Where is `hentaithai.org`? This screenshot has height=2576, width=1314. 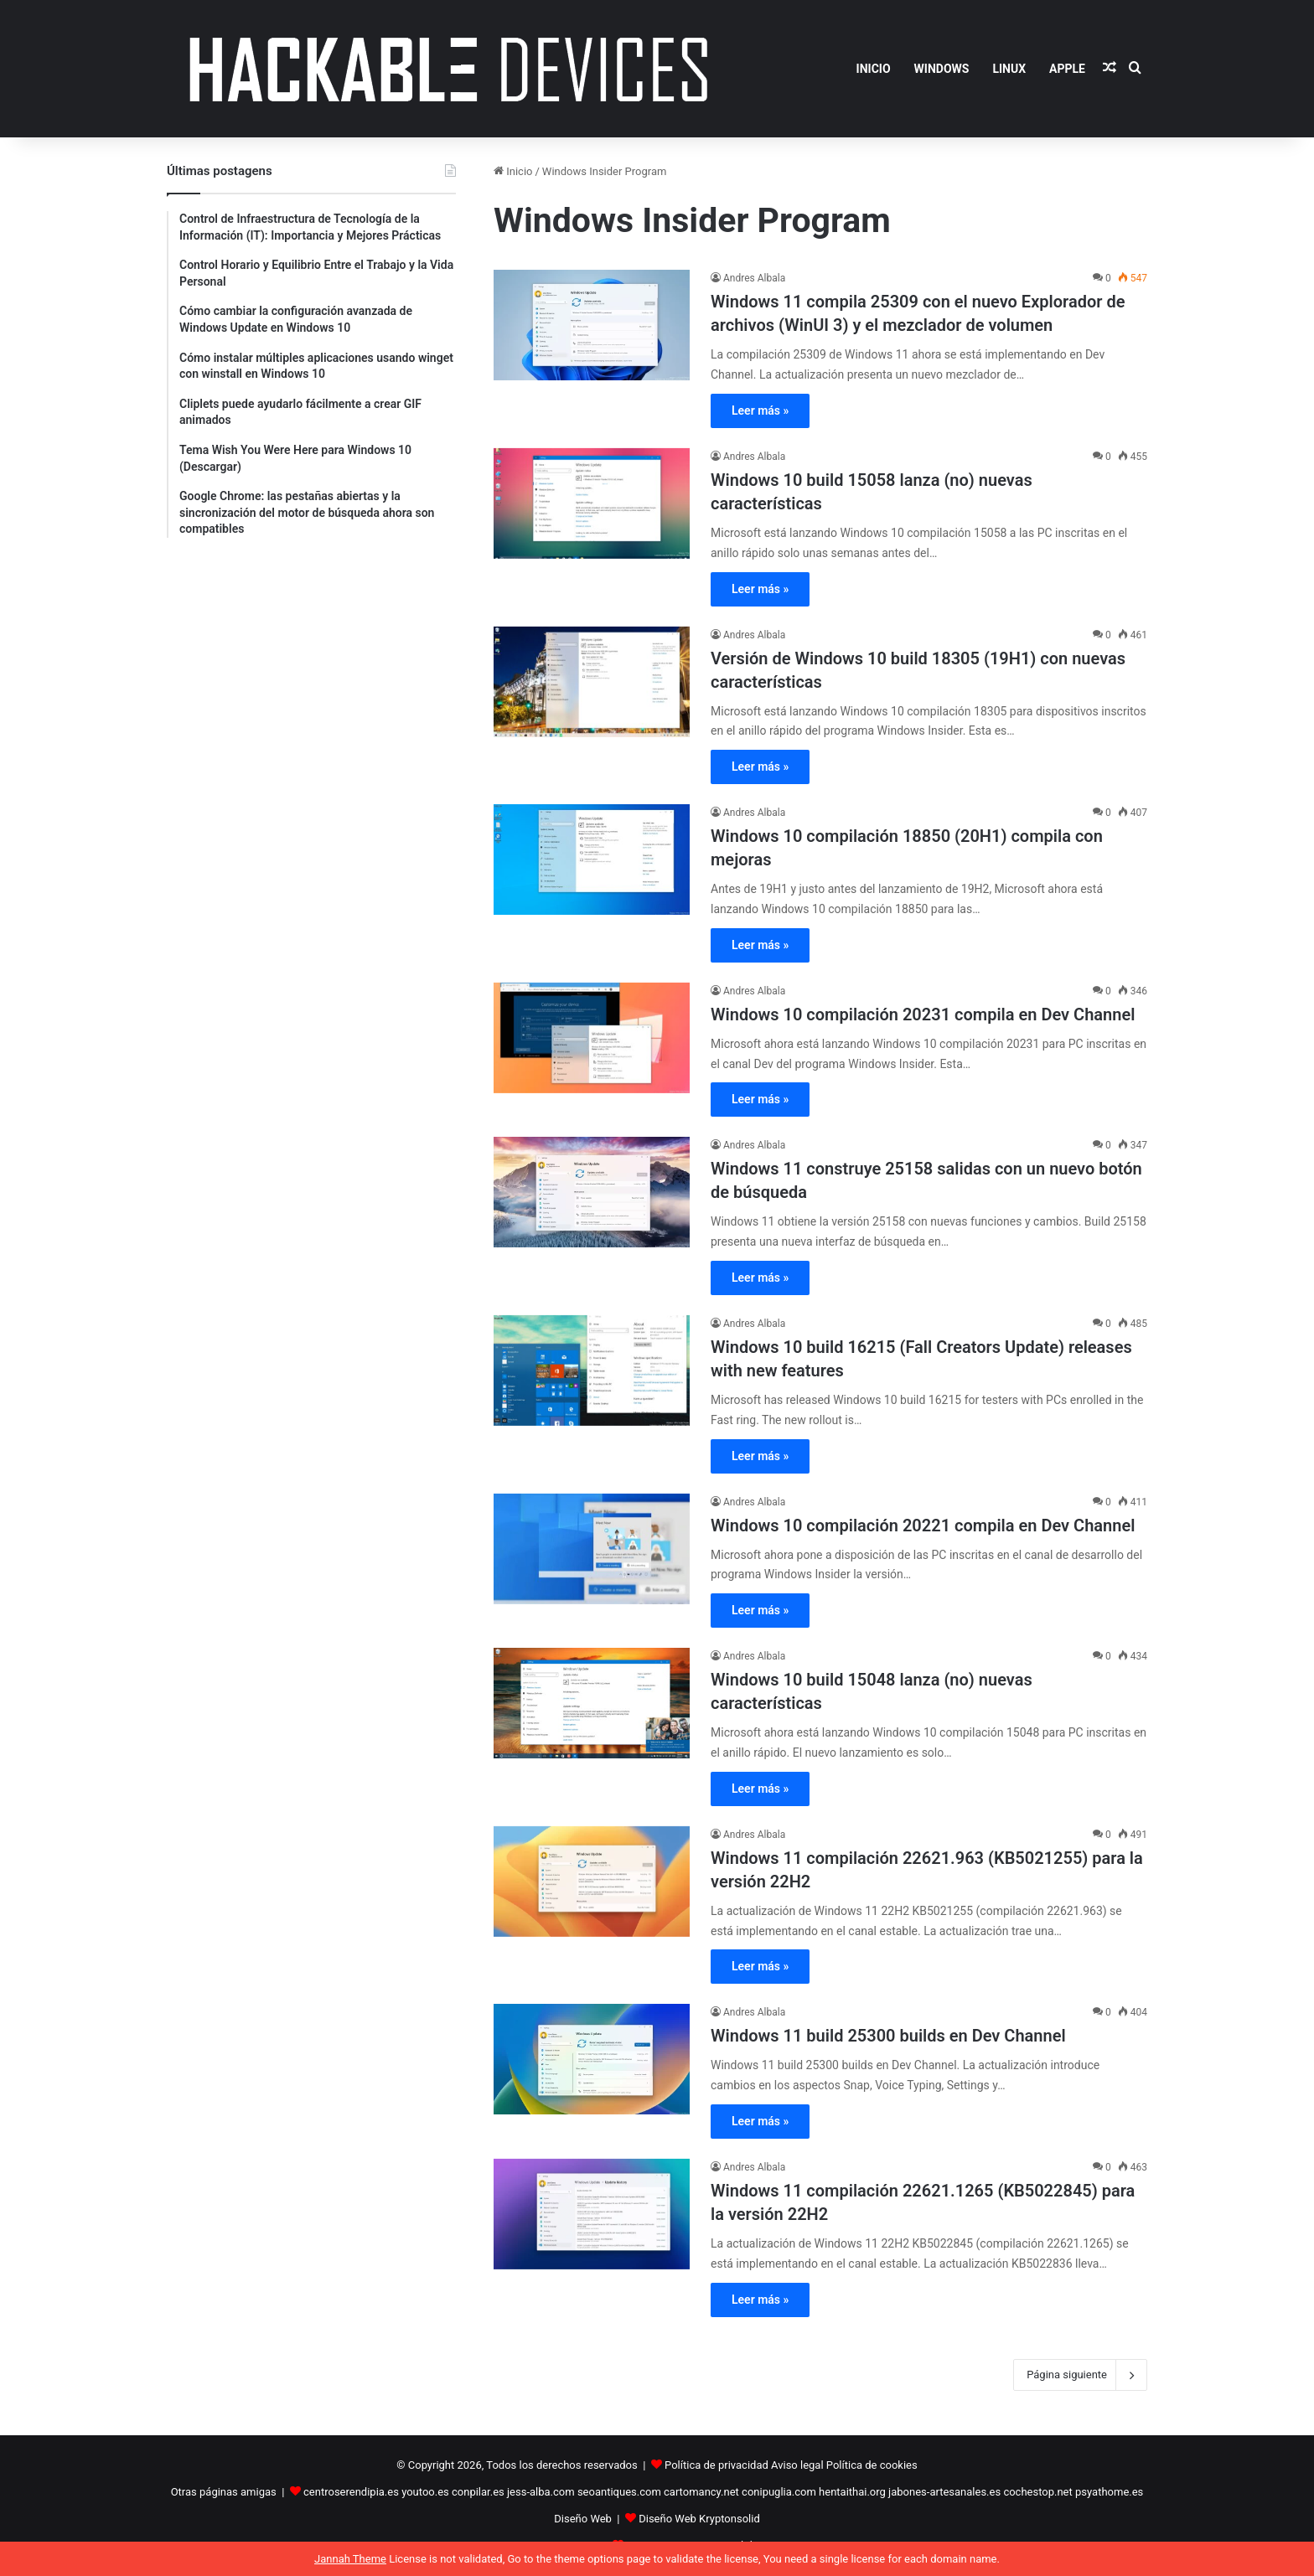 hentaithai.org is located at coordinates (852, 2492).